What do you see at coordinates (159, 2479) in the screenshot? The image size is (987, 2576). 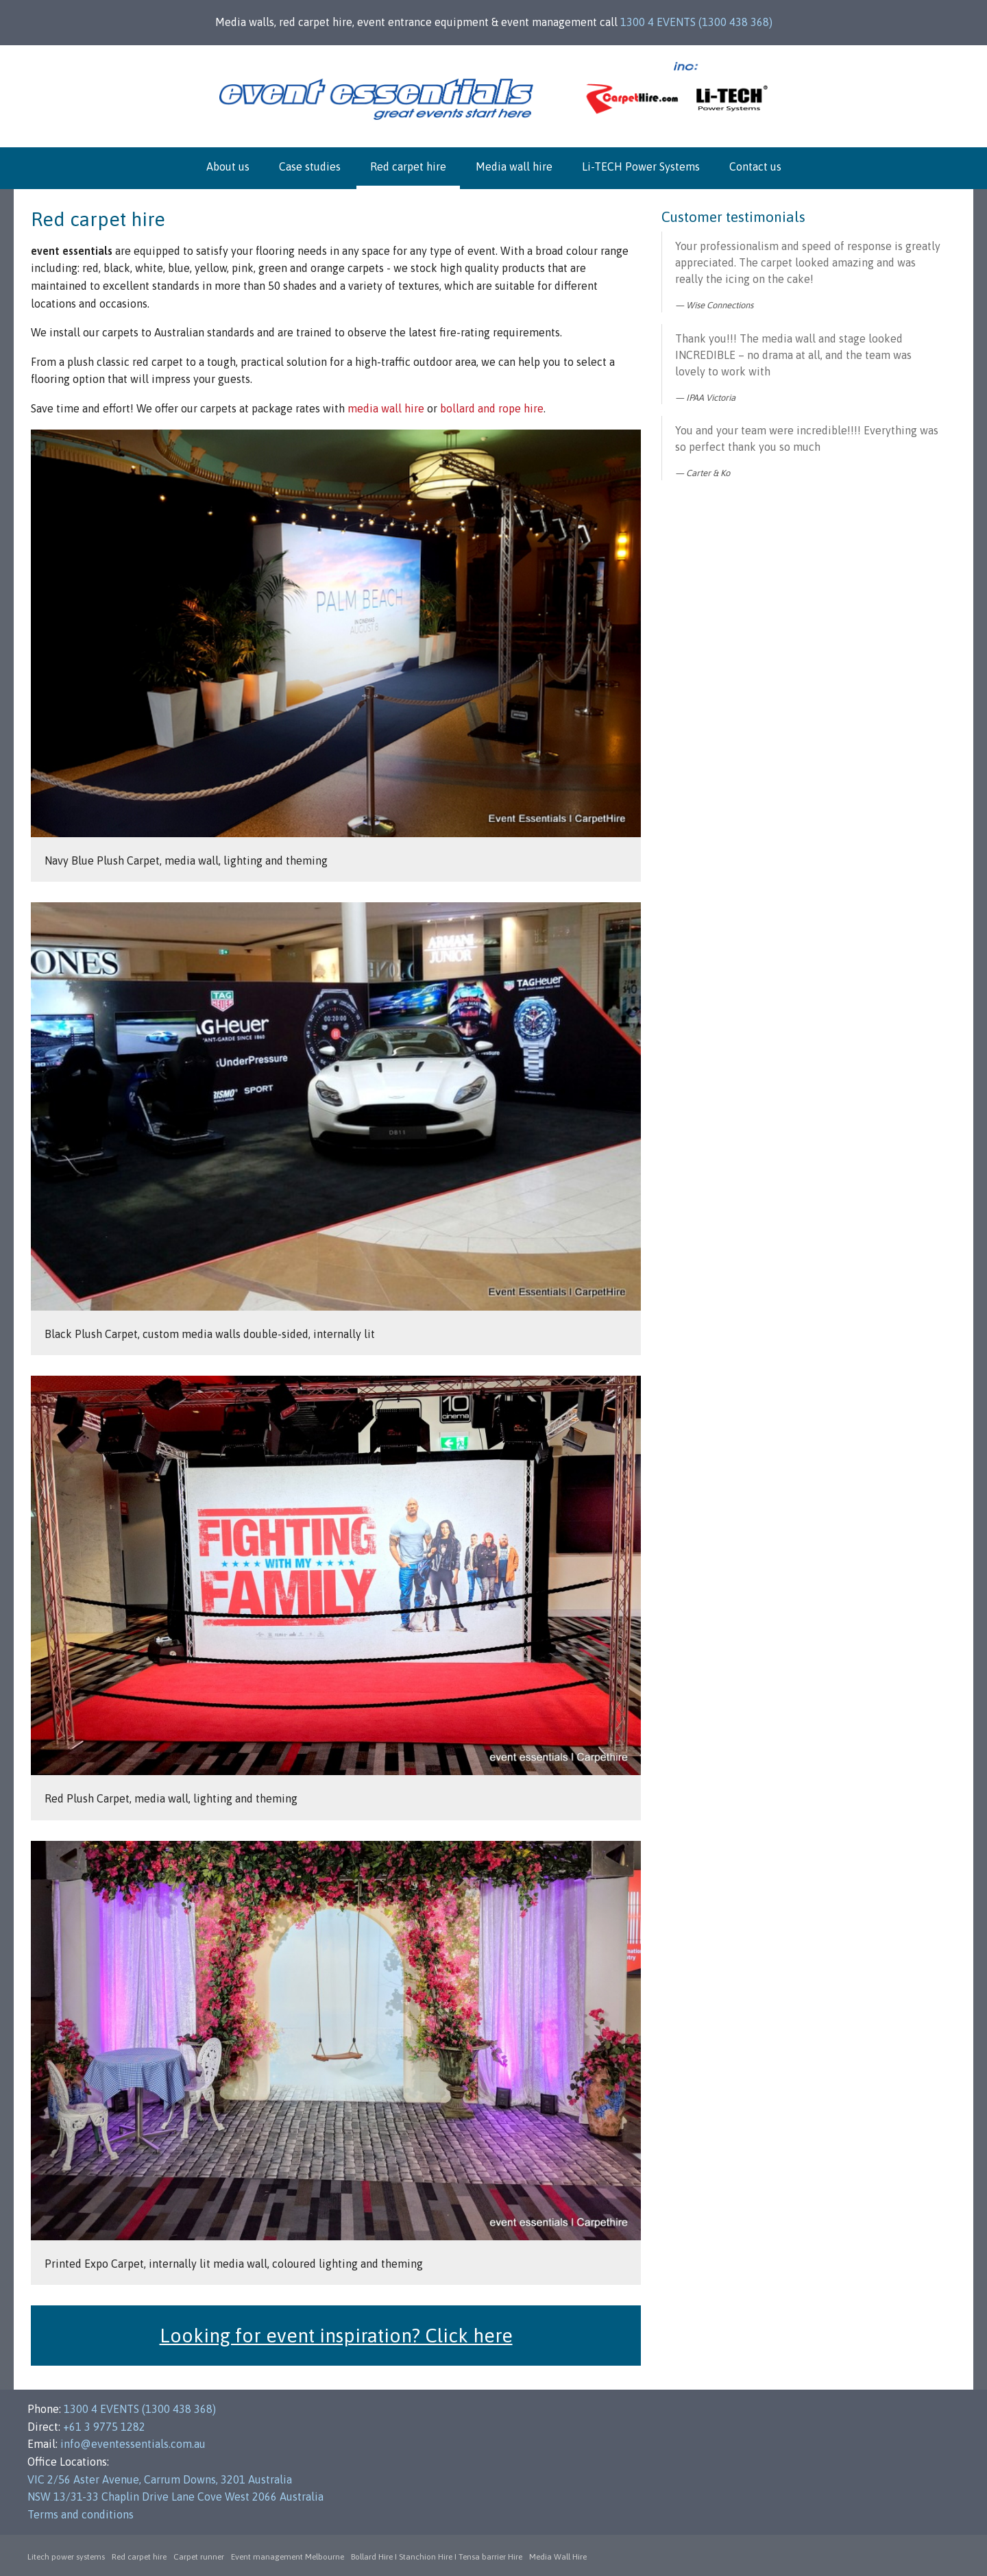 I see `VIC 2/56 Aster Avenue, Carrum Downs, 3201 Australia` at bounding box center [159, 2479].